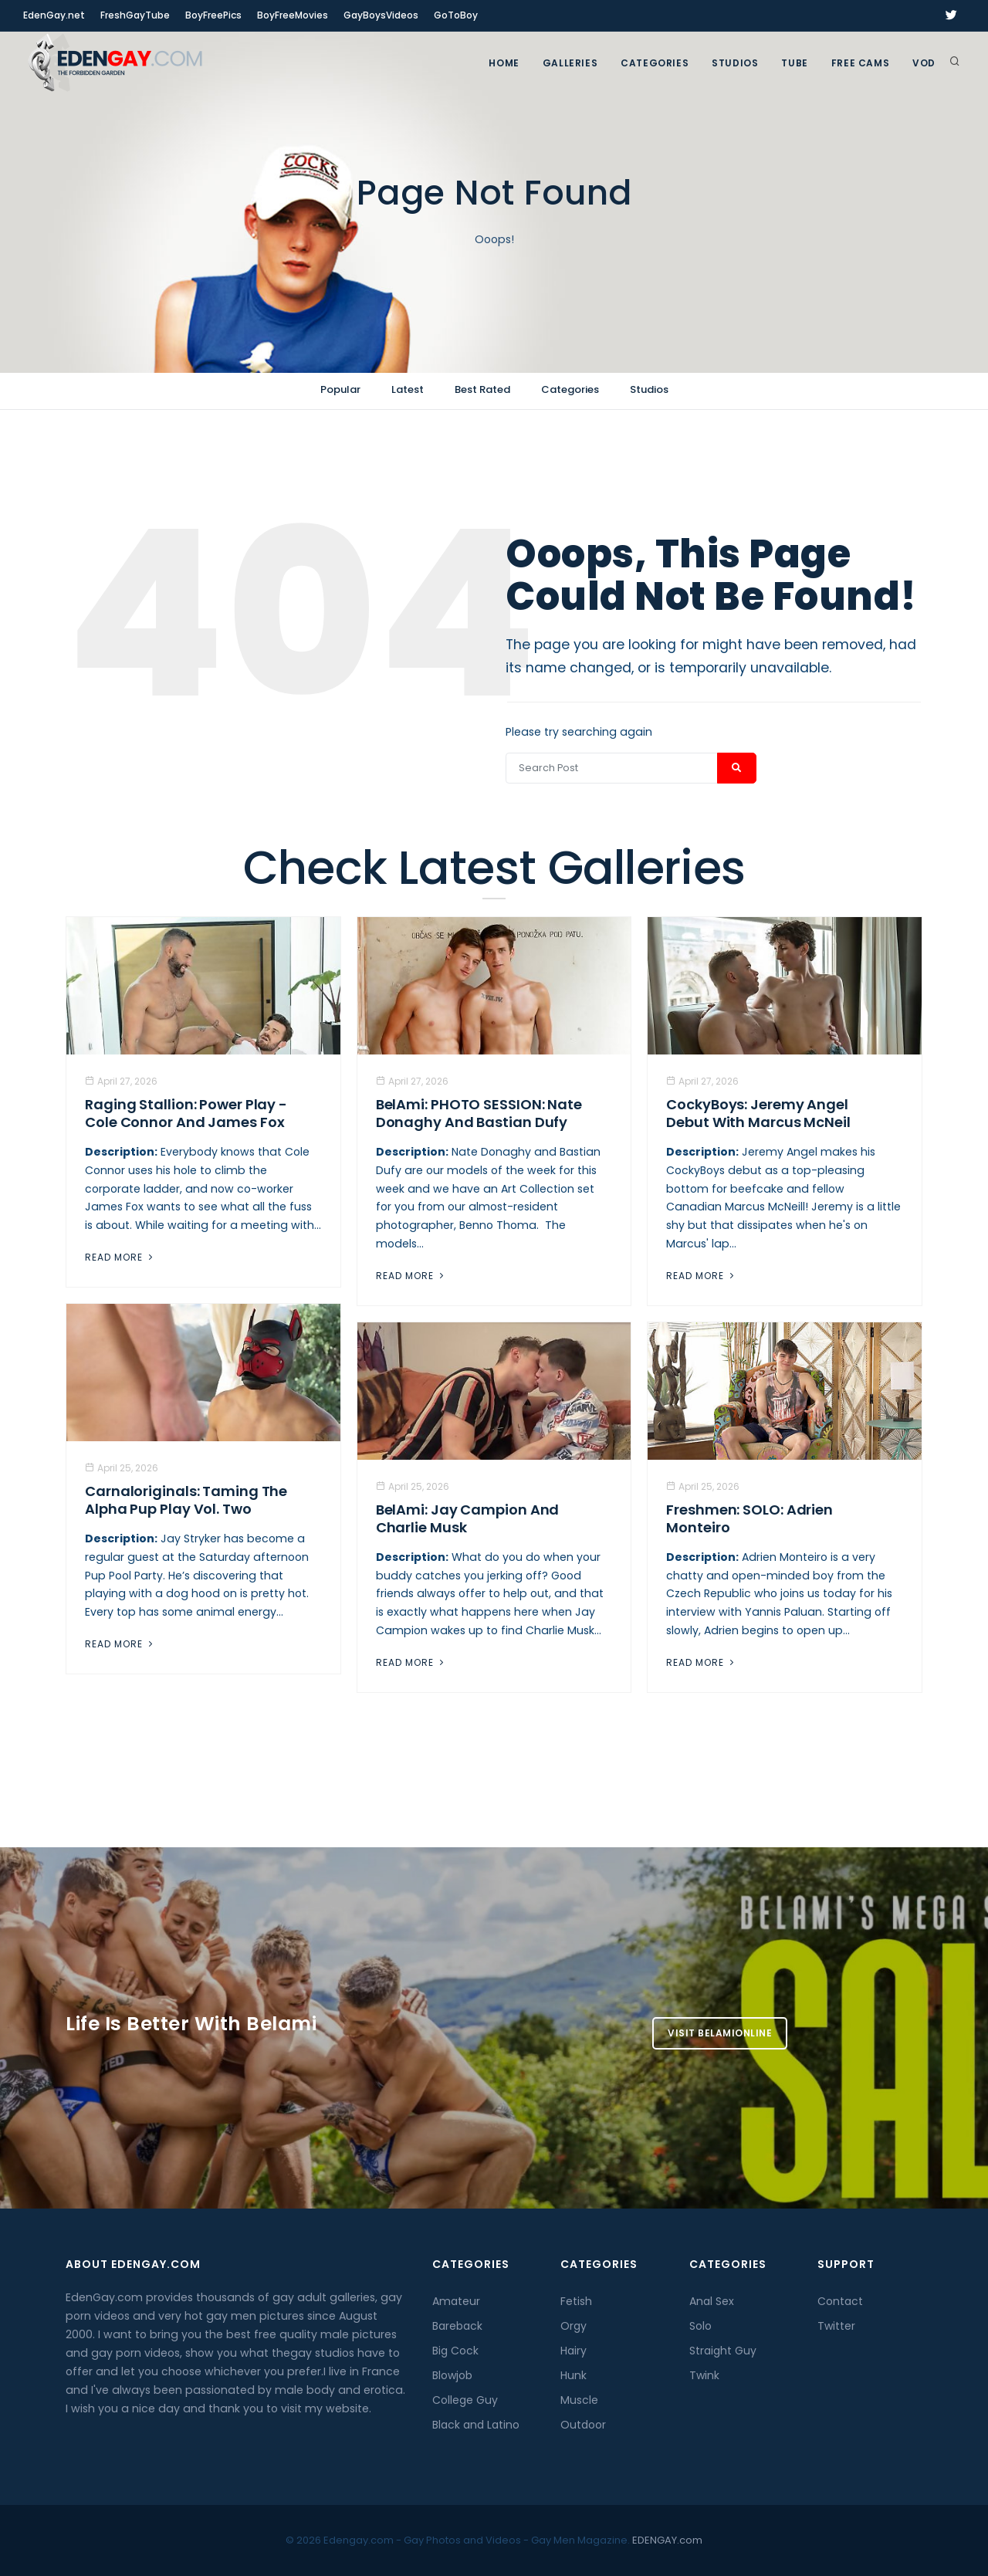  I want to click on Categories, so click(655, 62).